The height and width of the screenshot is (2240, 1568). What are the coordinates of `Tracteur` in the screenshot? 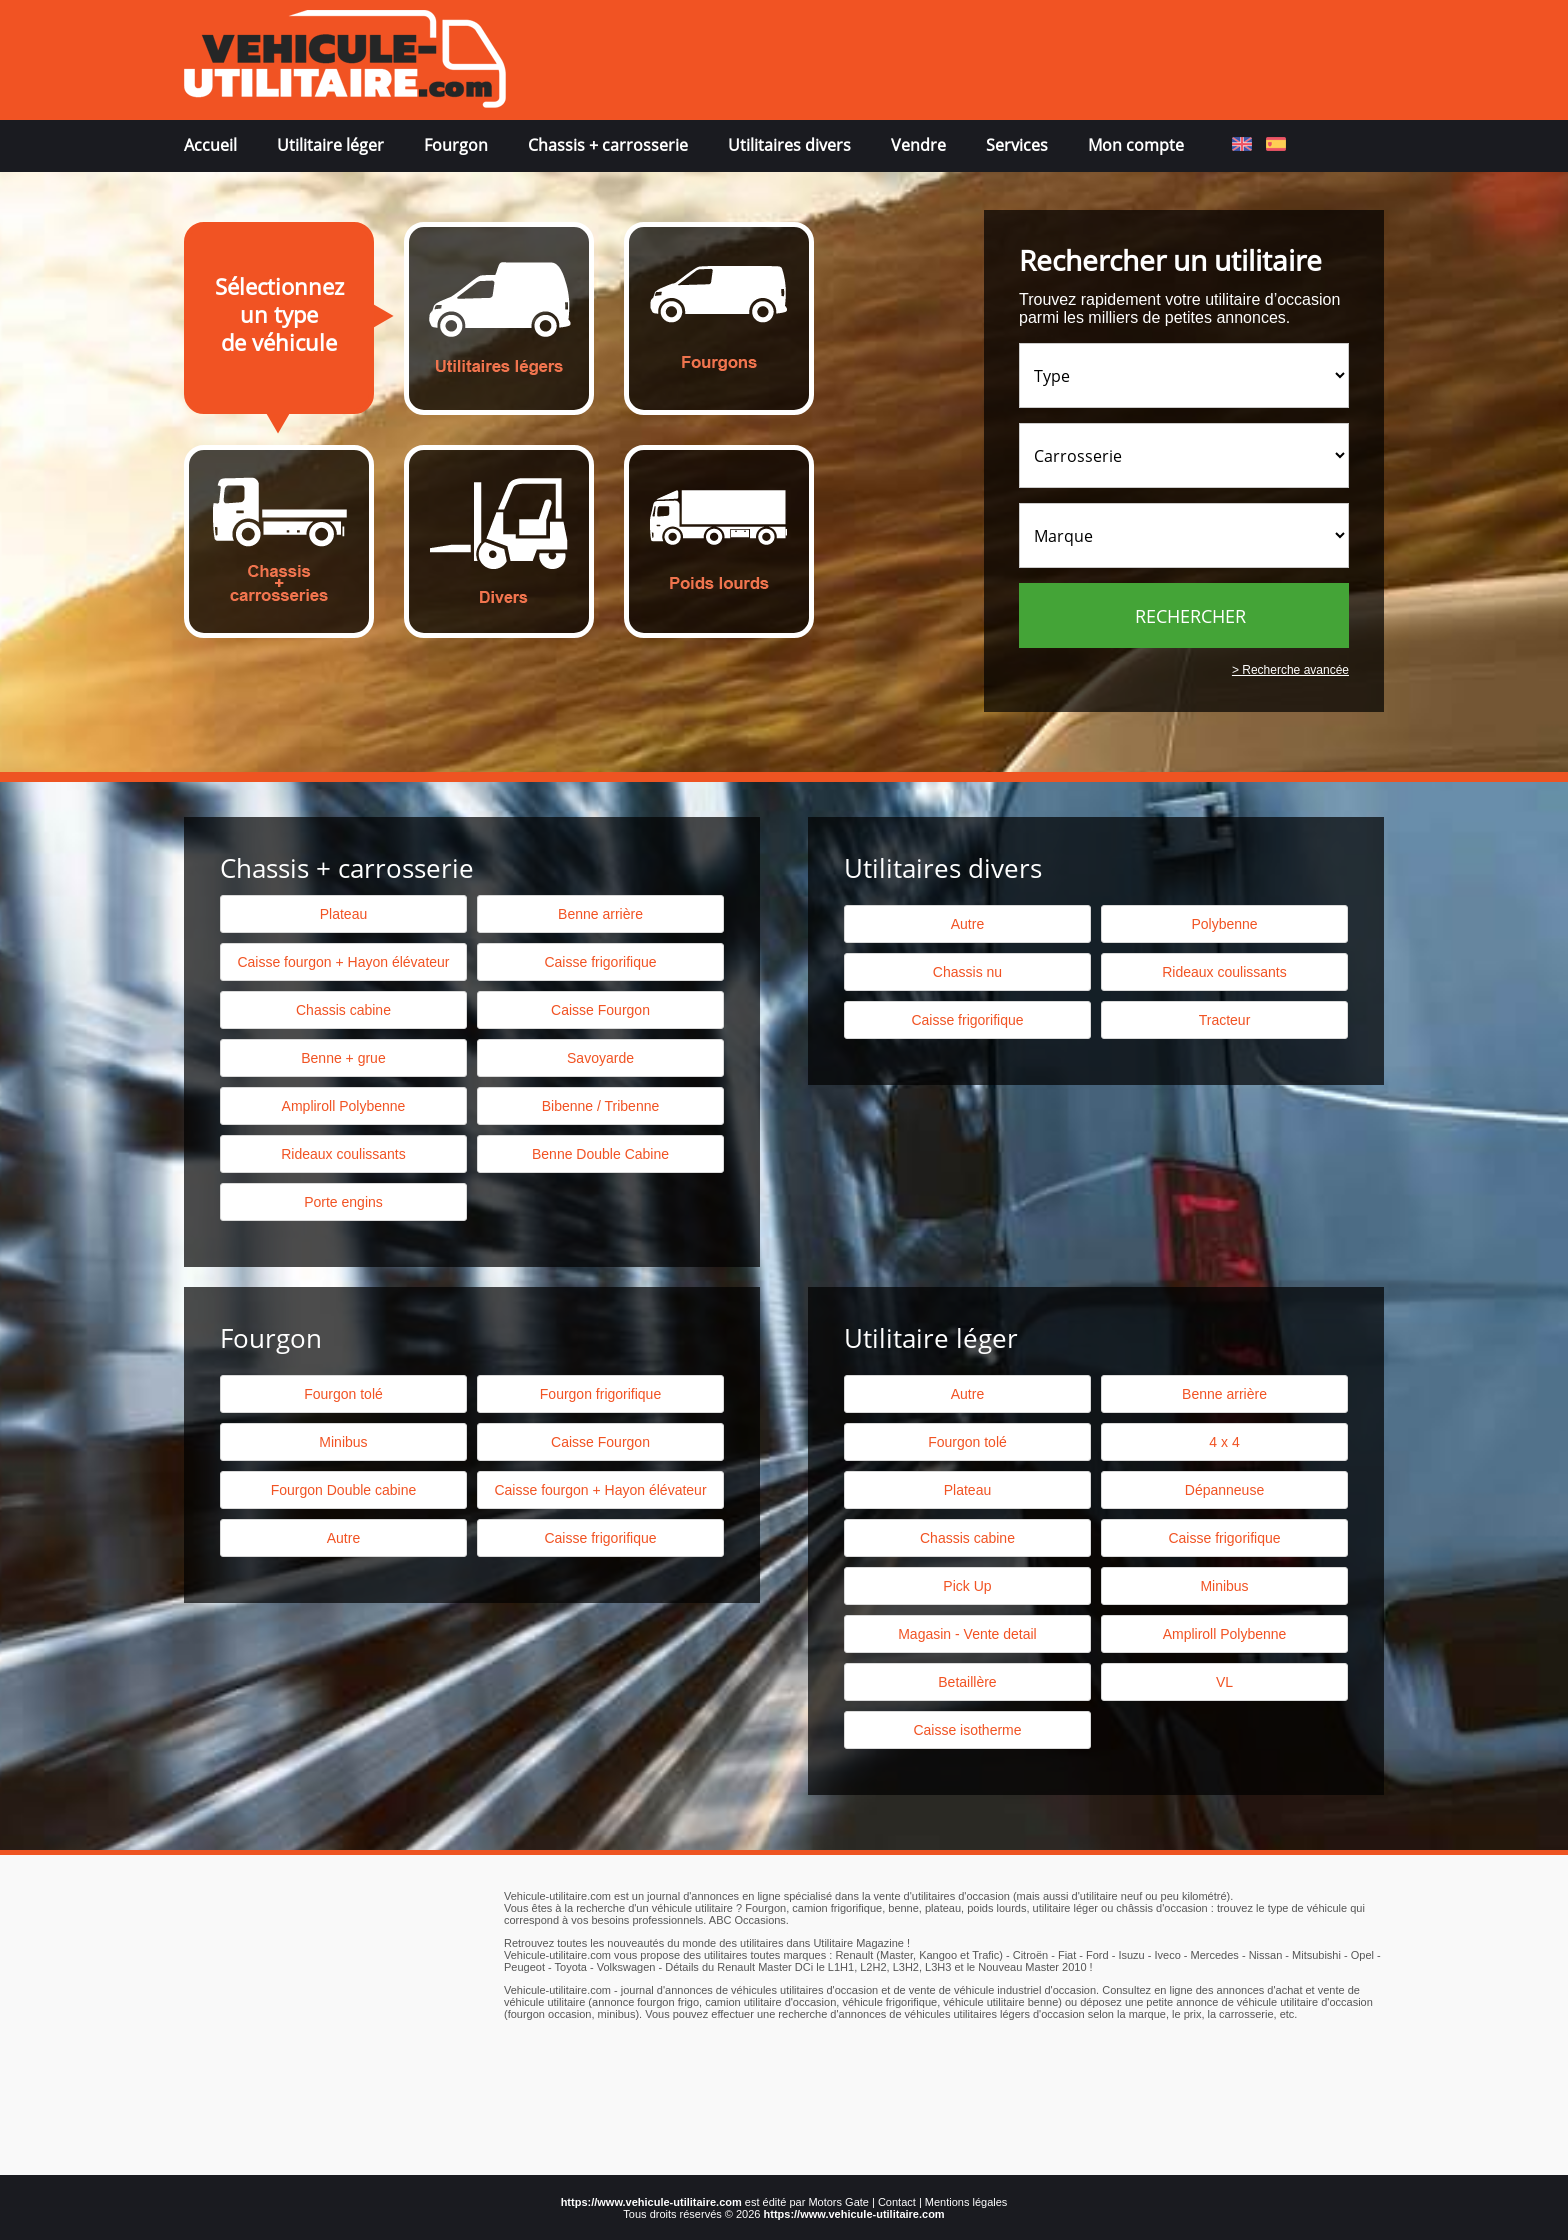 It's located at (1225, 1020).